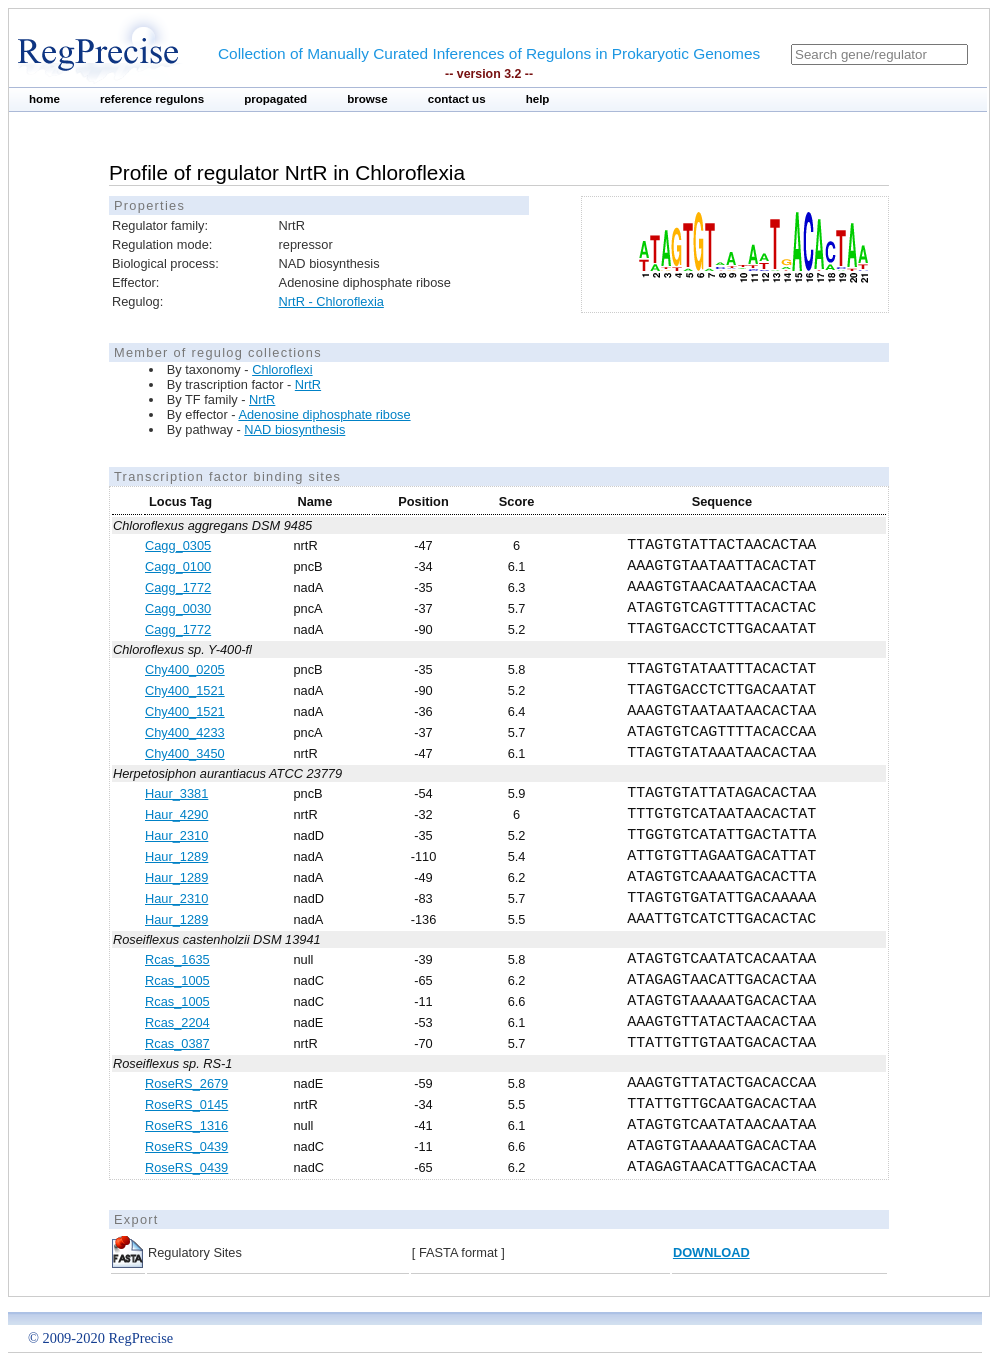  What do you see at coordinates (178, 587) in the screenshot?
I see `Cagg_1772` at bounding box center [178, 587].